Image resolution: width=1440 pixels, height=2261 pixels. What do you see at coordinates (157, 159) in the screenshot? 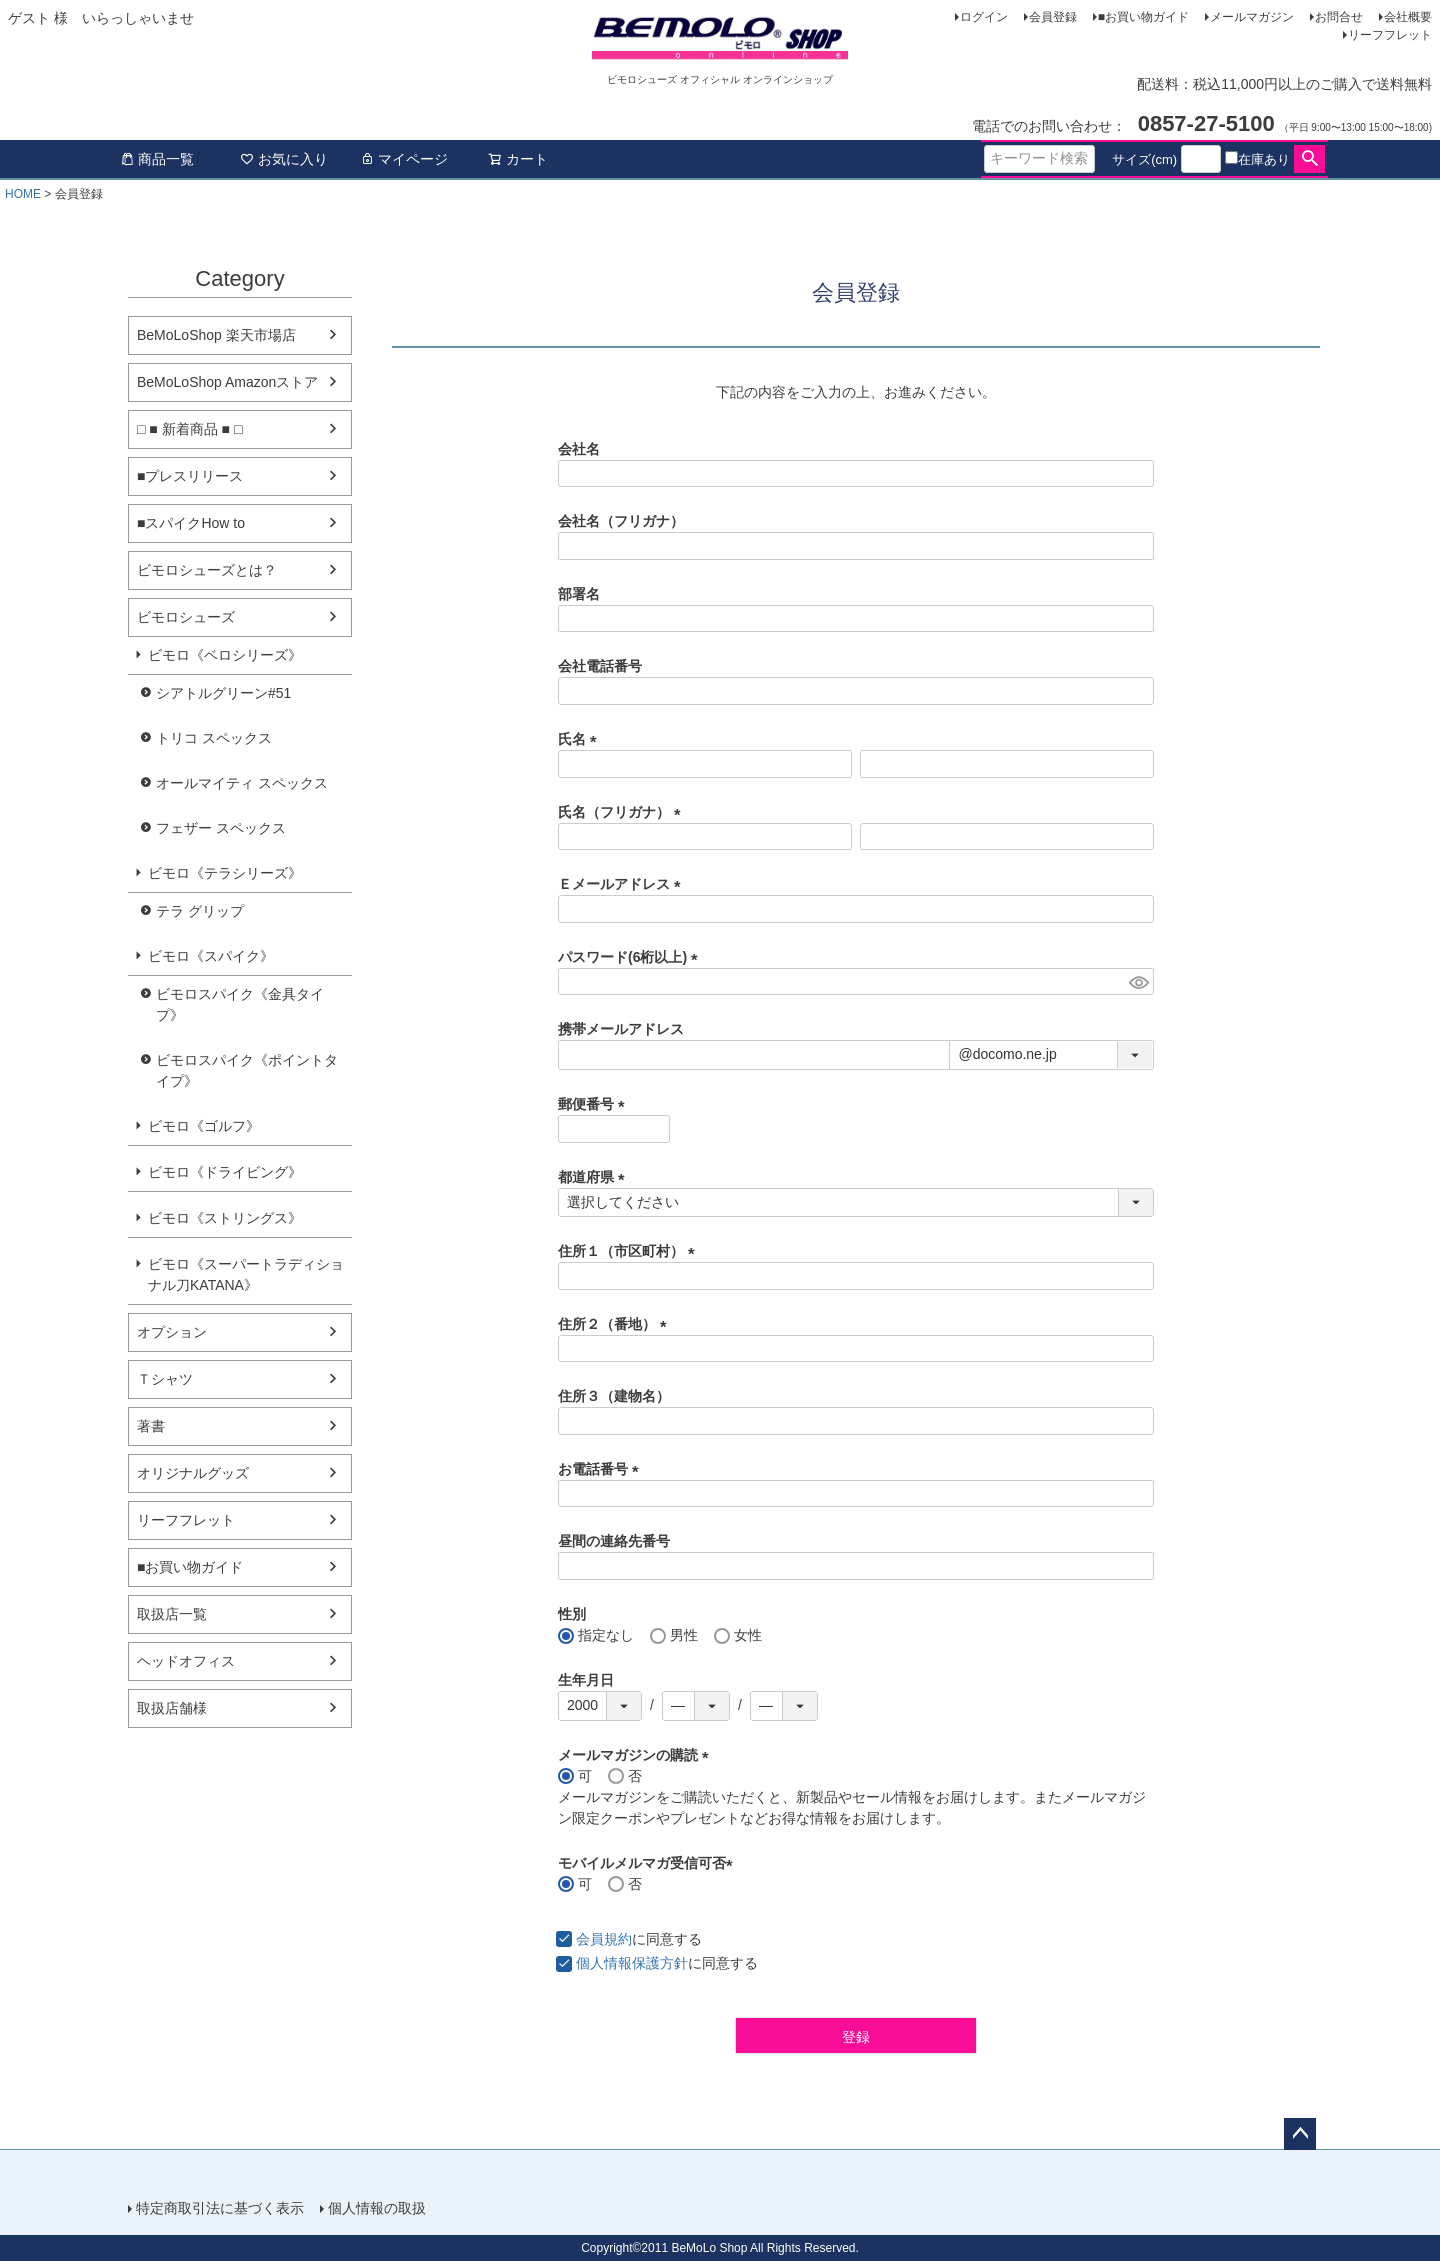
I see `商品一覧` at bounding box center [157, 159].